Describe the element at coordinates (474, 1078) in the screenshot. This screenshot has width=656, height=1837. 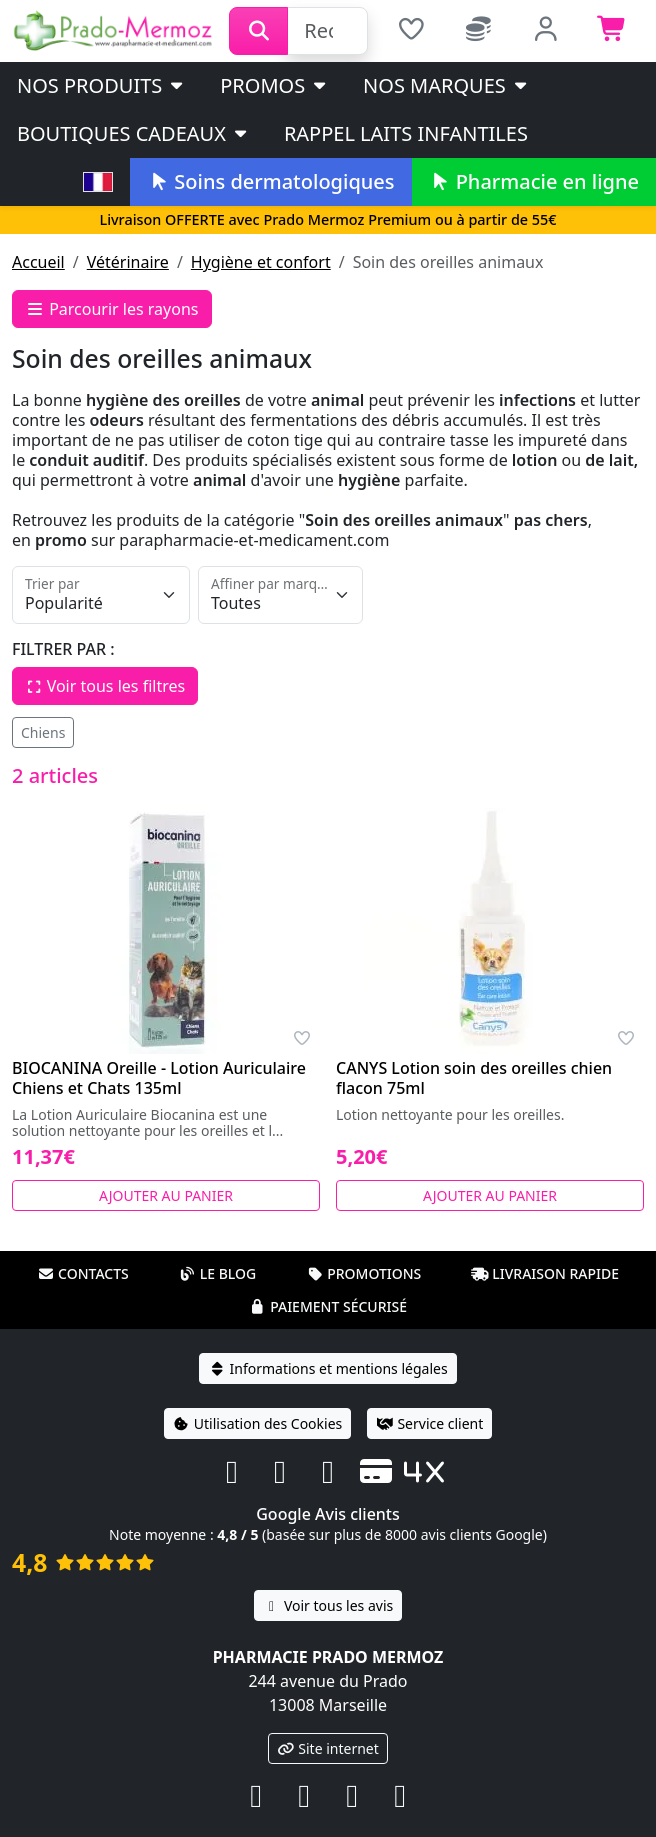
I see `CANYS Lotion soin des oreilles chien flacon 75ml` at that location.